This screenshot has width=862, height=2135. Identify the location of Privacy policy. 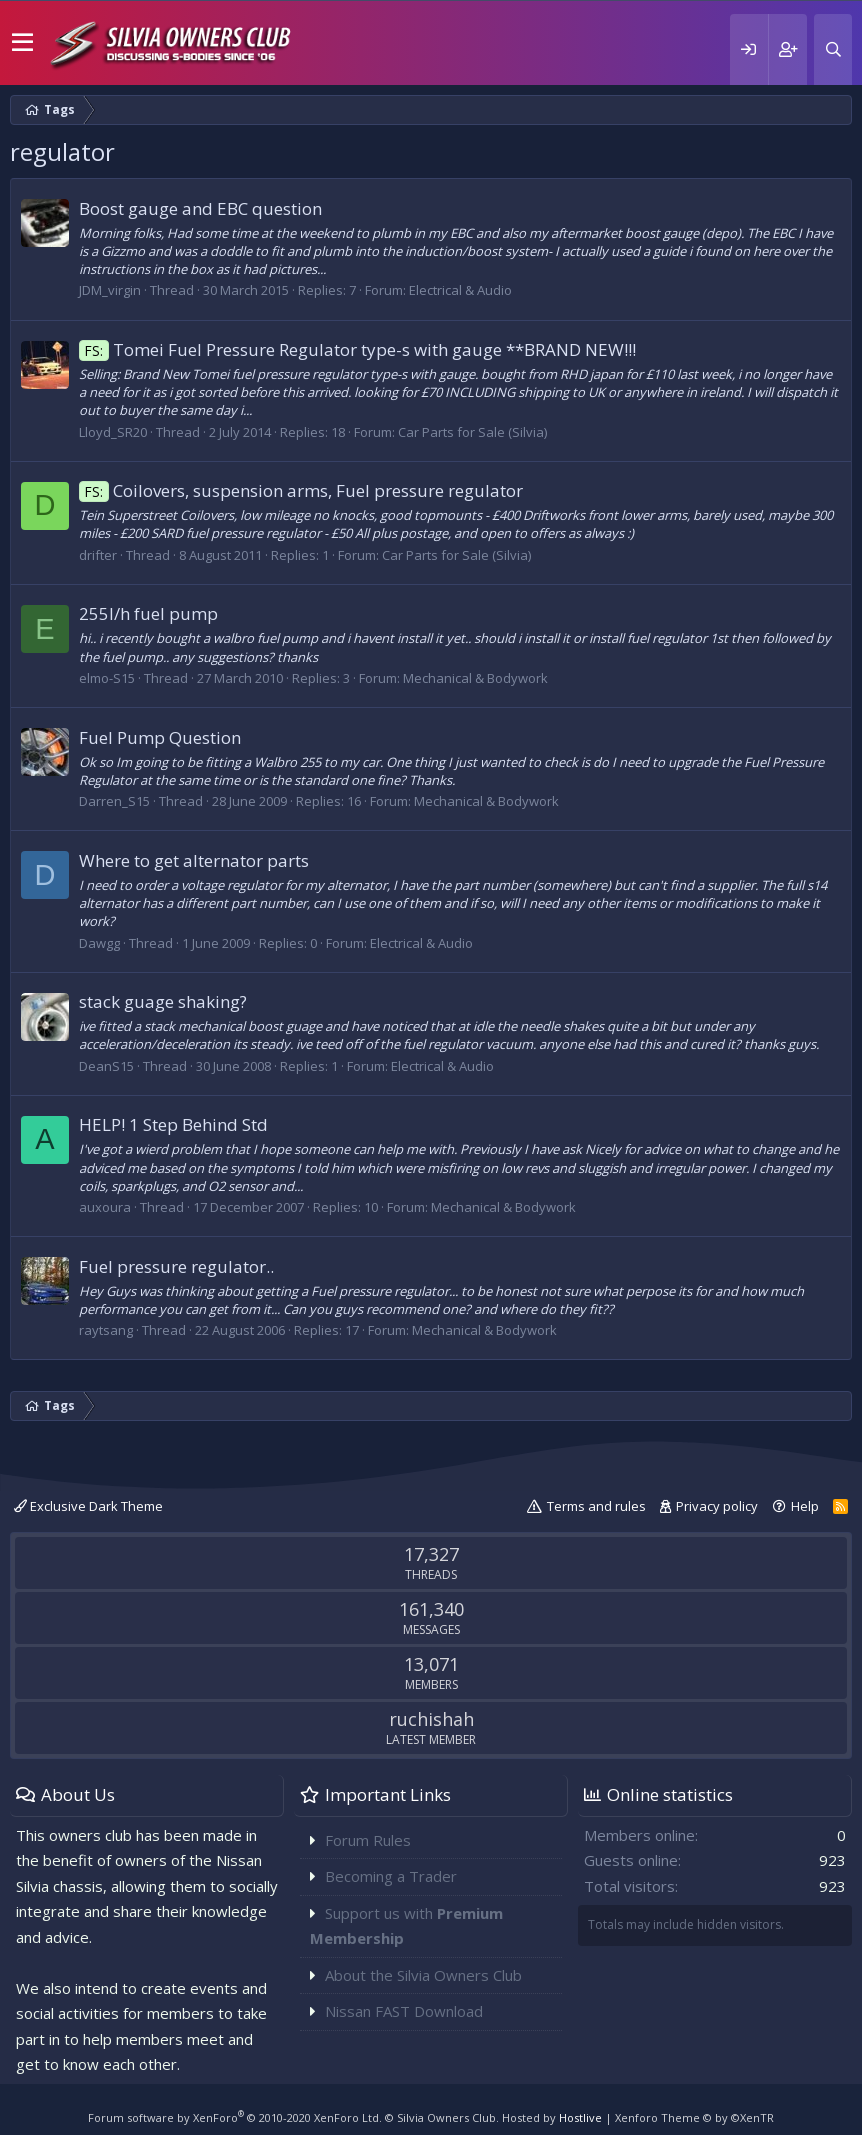
(717, 1506).